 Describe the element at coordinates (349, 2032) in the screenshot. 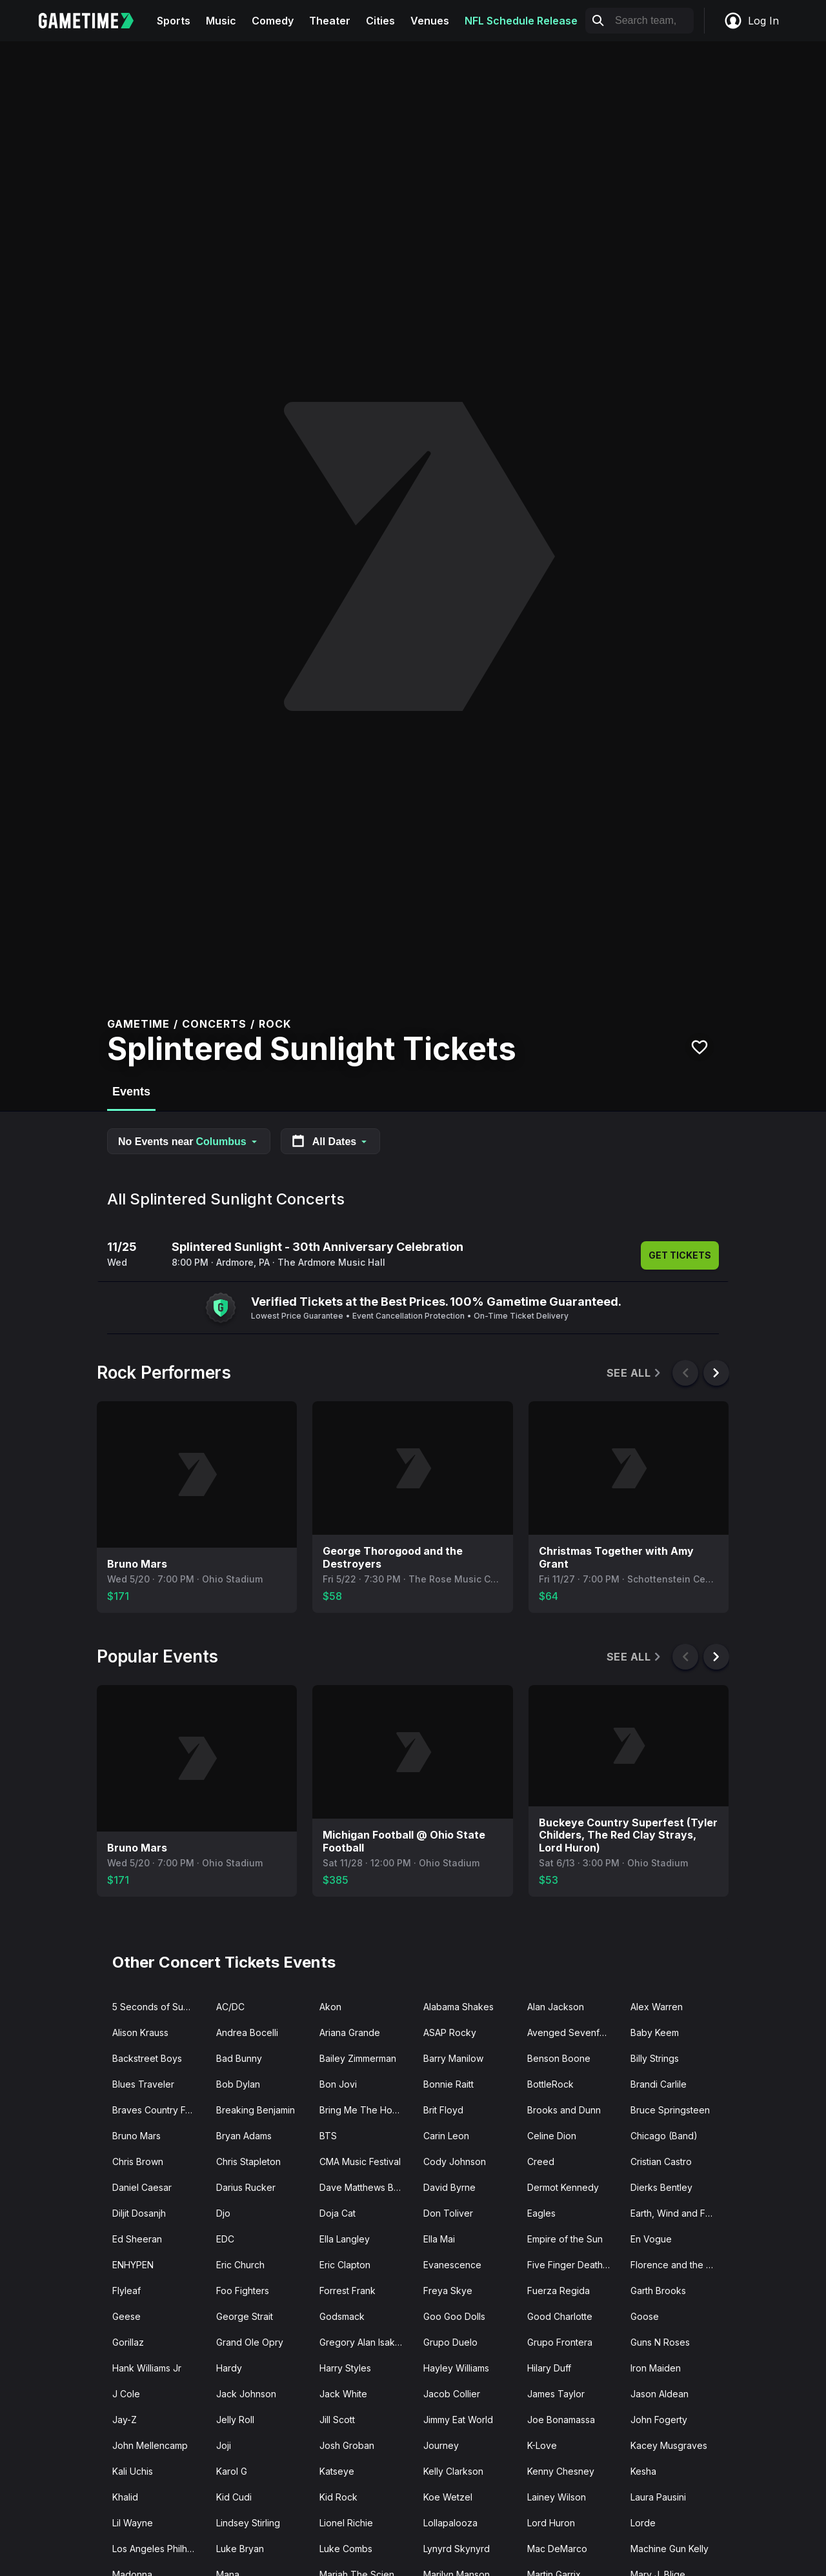

I see `Ariana Grande` at that location.